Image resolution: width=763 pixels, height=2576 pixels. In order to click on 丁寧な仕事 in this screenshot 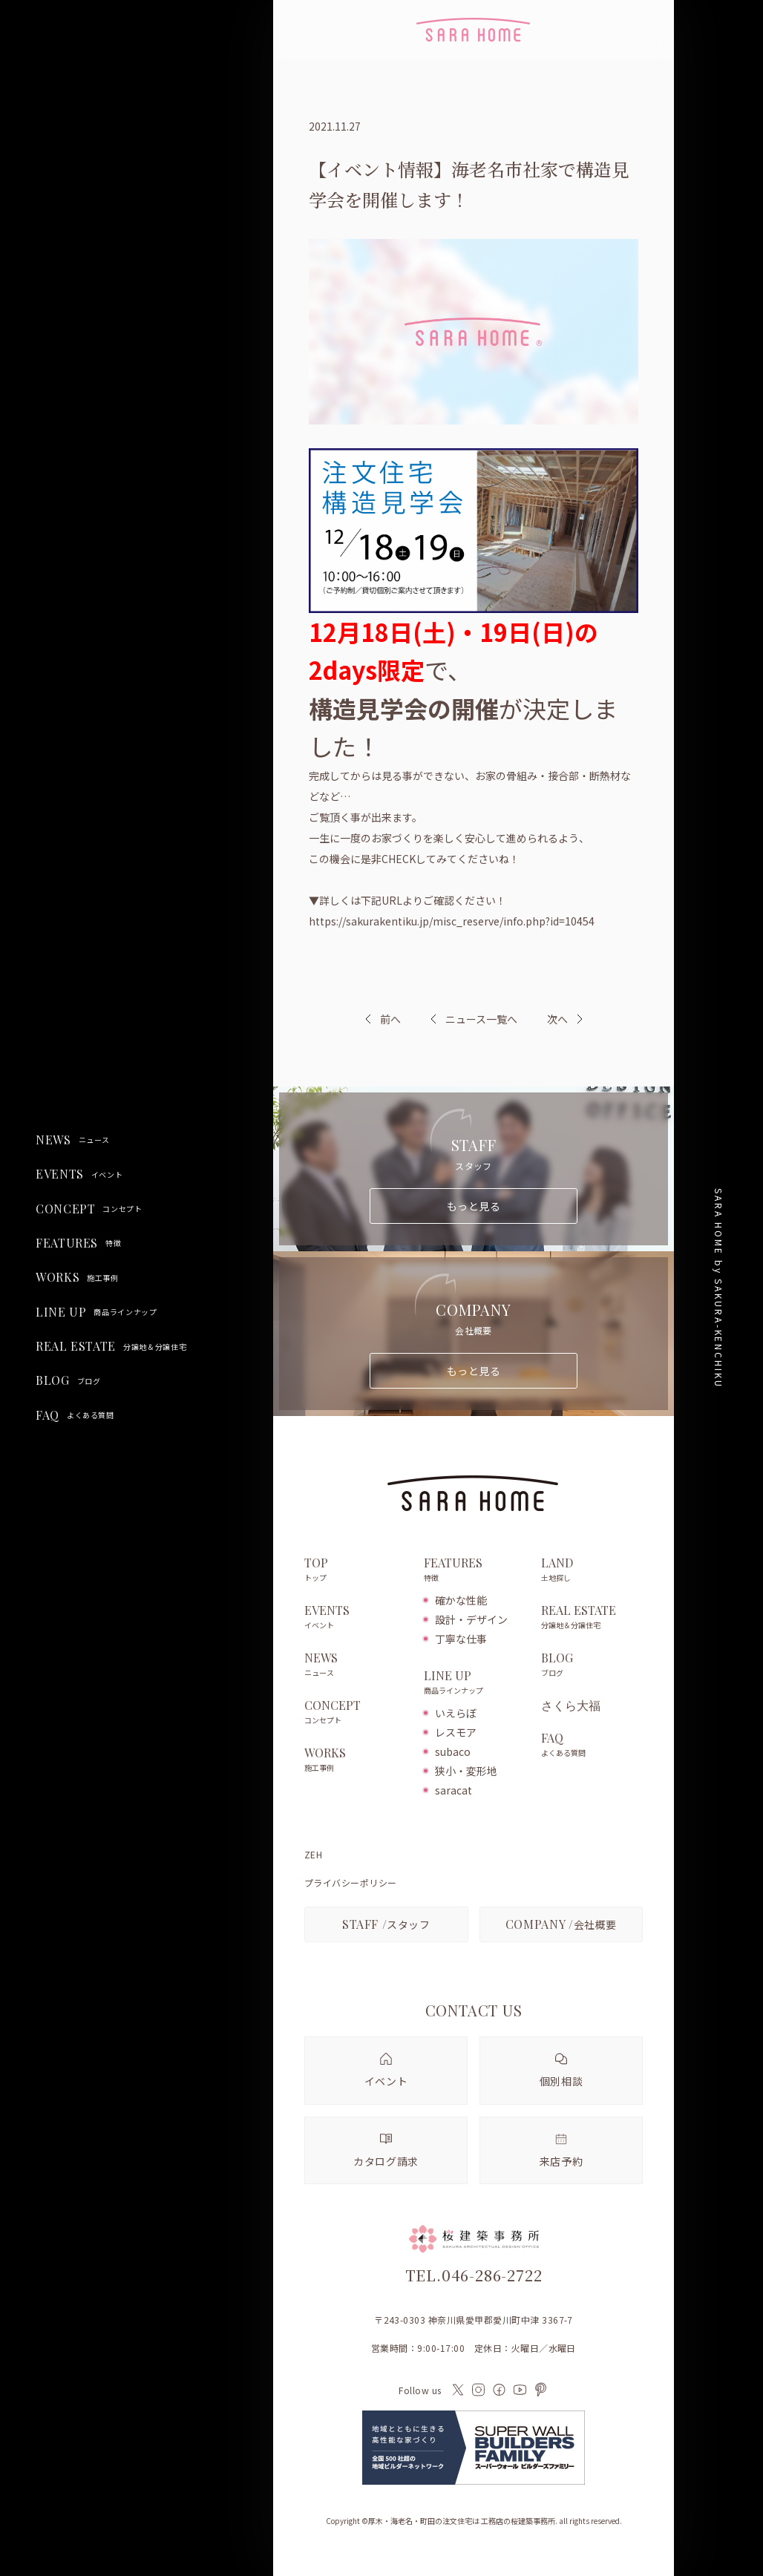, I will do `click(461, 1638)`.